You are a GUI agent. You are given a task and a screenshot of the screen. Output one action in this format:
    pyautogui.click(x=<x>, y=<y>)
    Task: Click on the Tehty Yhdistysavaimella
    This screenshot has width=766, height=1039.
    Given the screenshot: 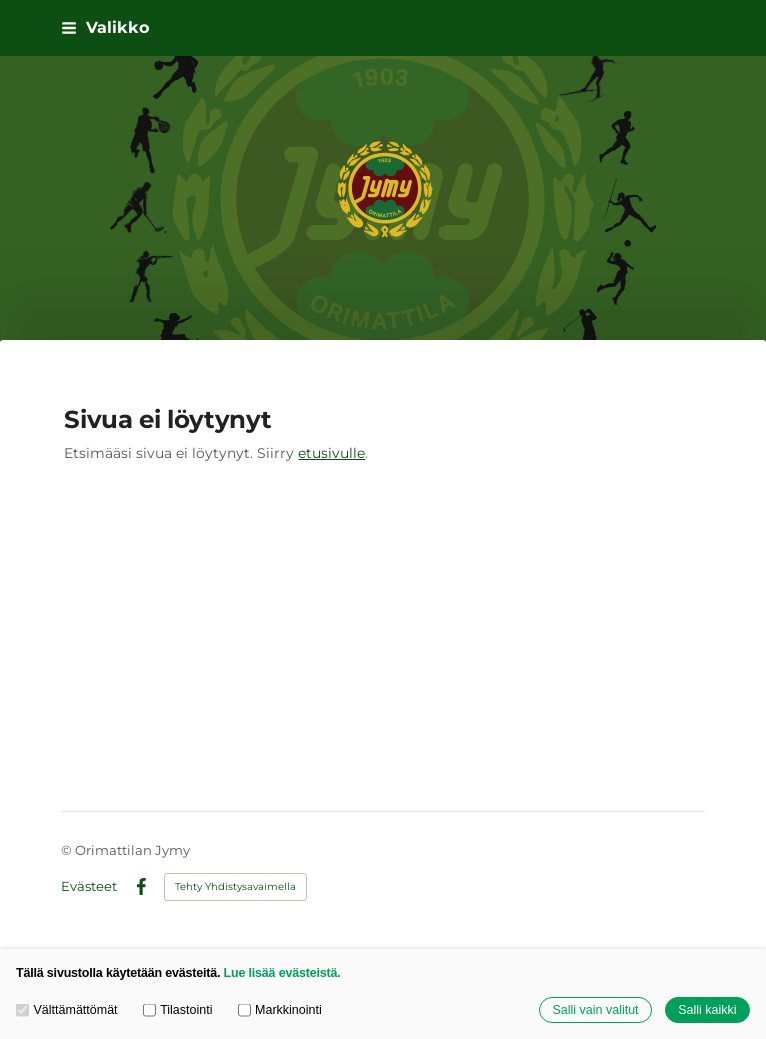 What is the action you would take?
    pyautogui.click(x=235, y=886)
    